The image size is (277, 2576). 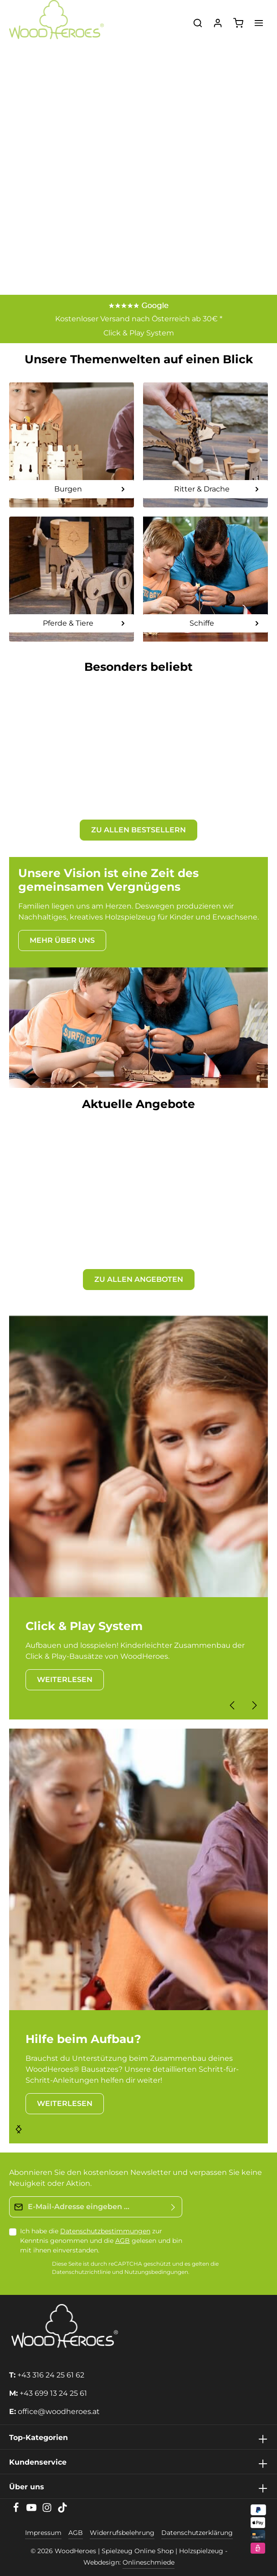 What do you see at coordinates (62, 2510) in the screenshot?
I see `[TikTok]` at bounding box center [62, 2510].